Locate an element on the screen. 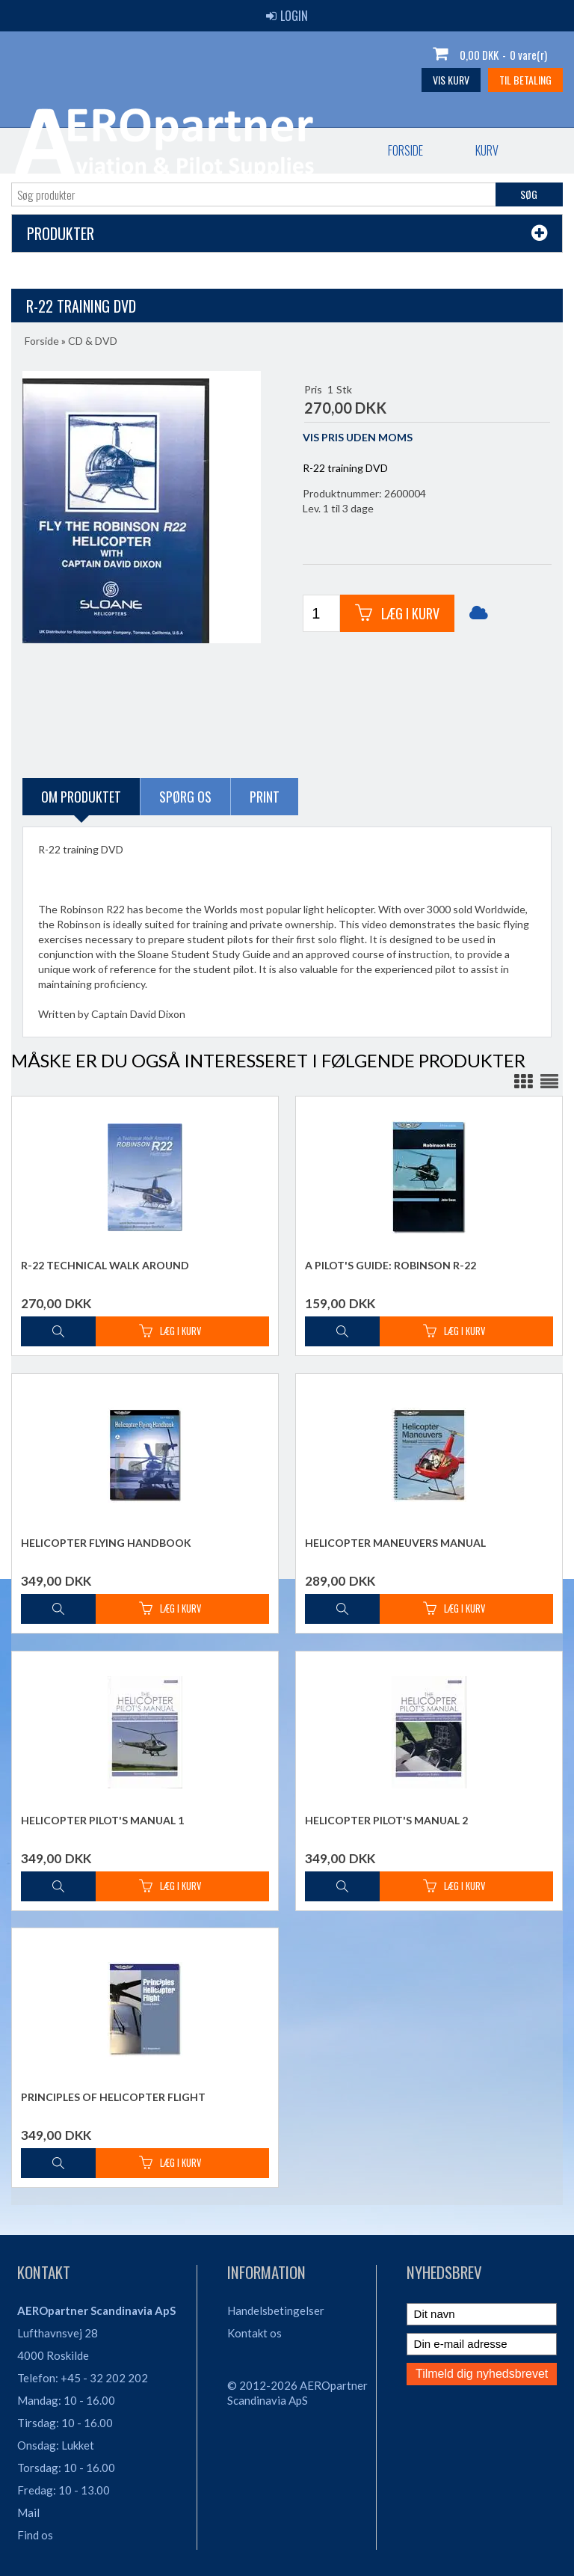  Print is located at coordinates (265, 796).